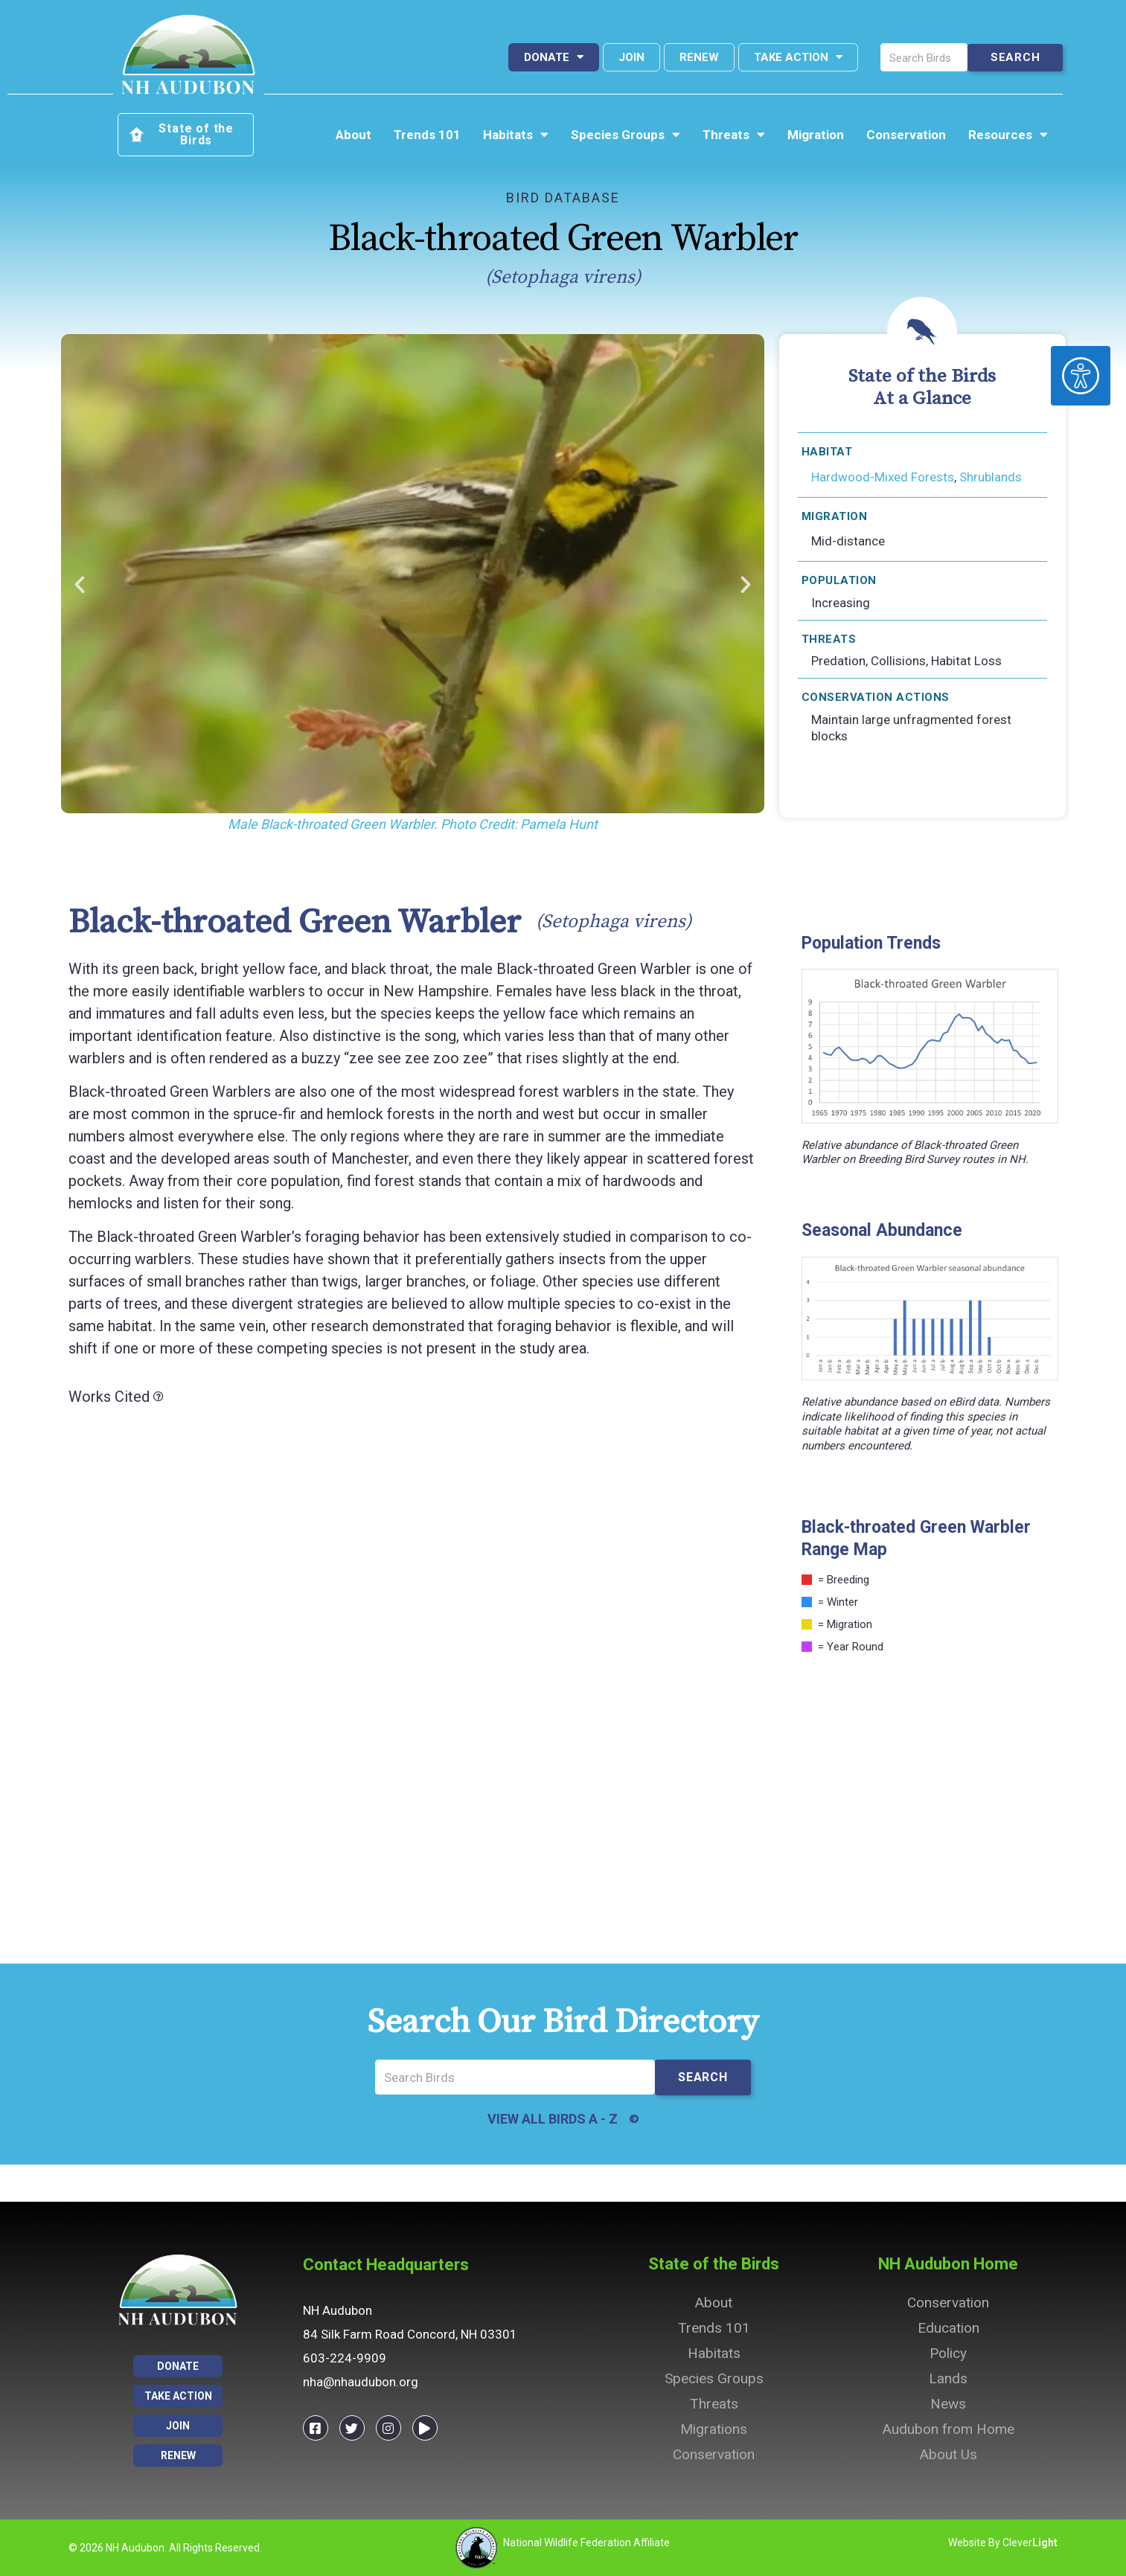  I want to click on Habitats, so click(515, 135).